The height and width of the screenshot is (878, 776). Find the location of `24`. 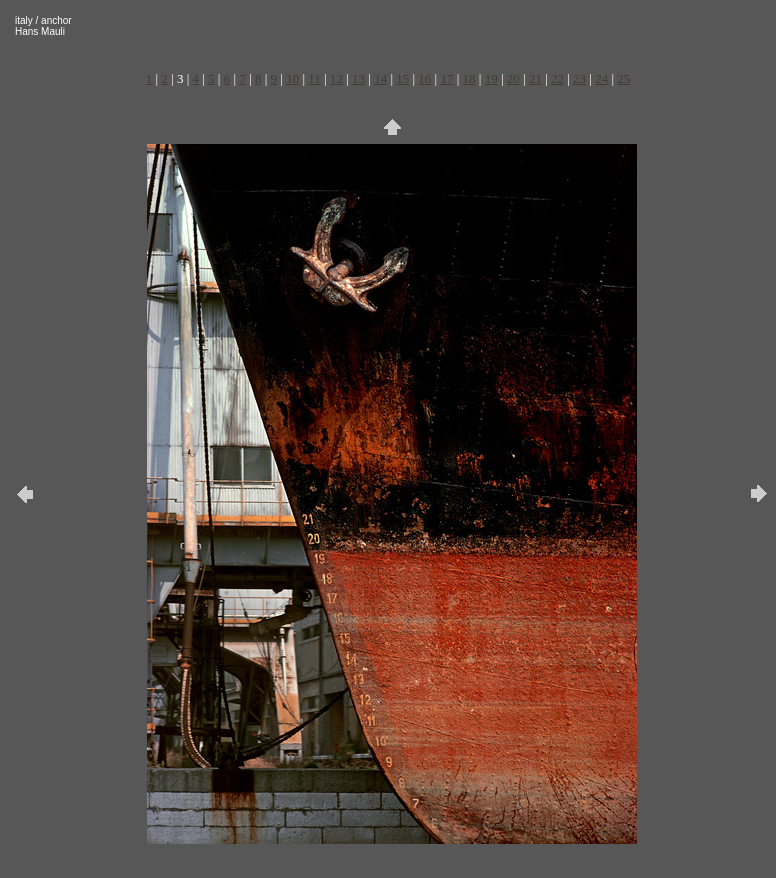

24 is located at coordinates (601, 78).